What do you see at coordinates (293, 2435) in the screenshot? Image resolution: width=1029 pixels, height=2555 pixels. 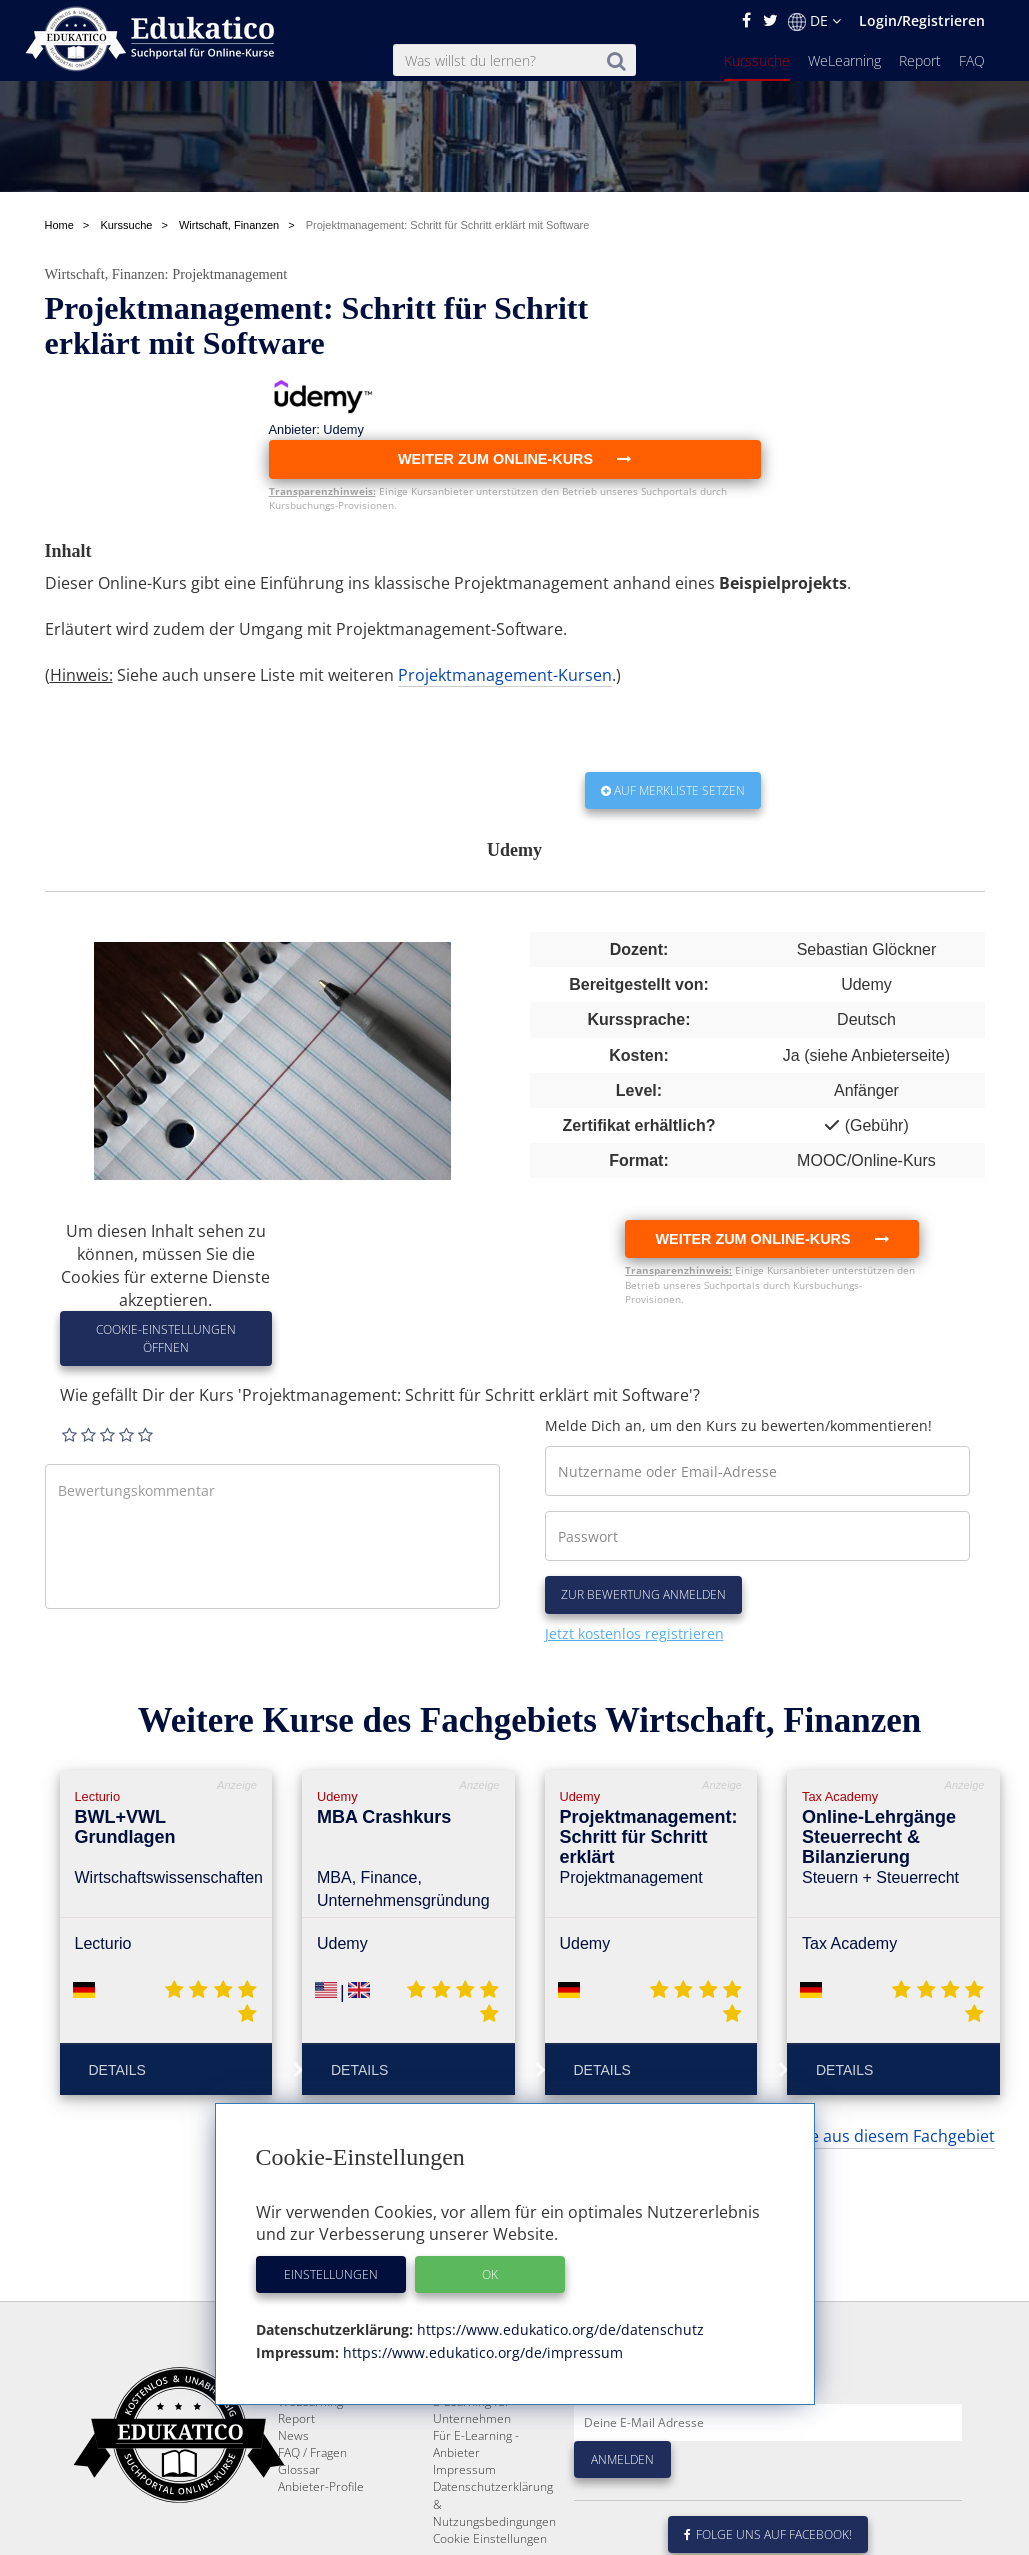 I see `News` at bounding box center [293, 2435].